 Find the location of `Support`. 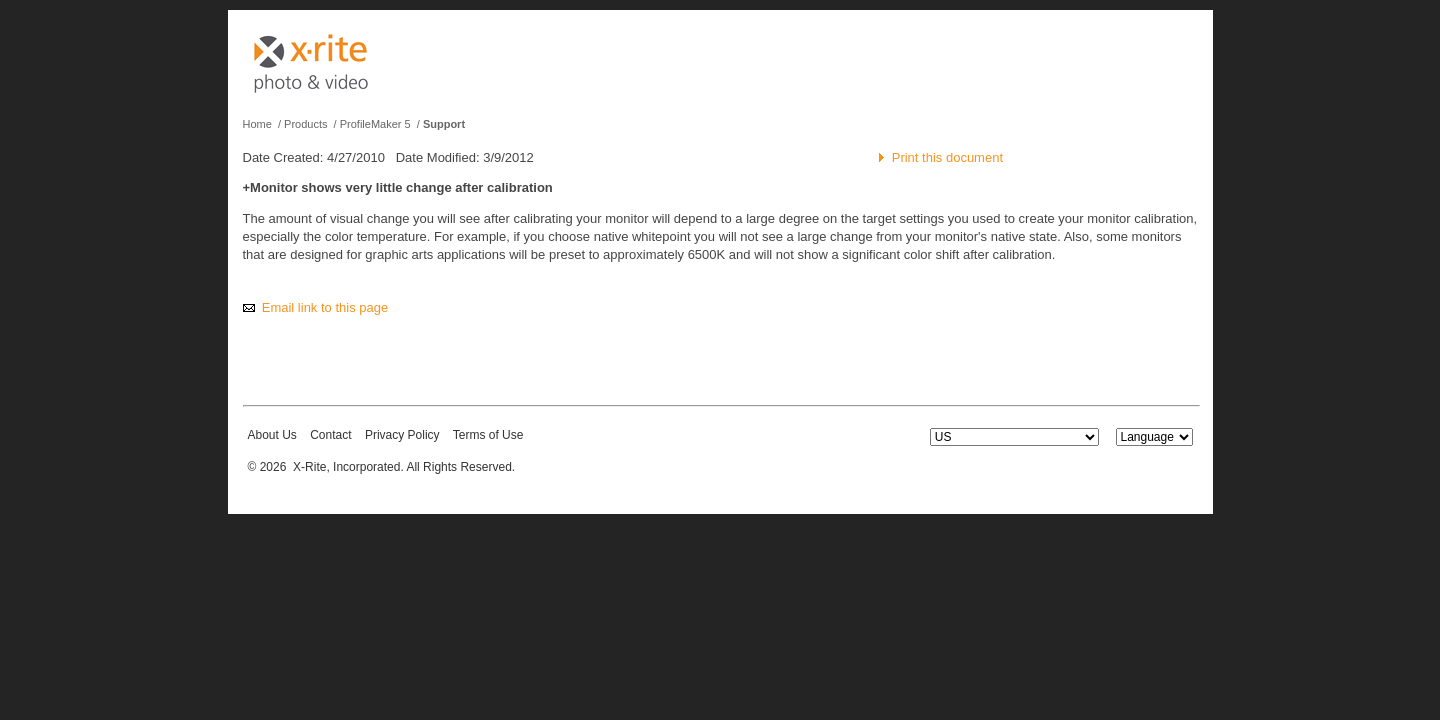

Support is located at coordinates (444, 124).